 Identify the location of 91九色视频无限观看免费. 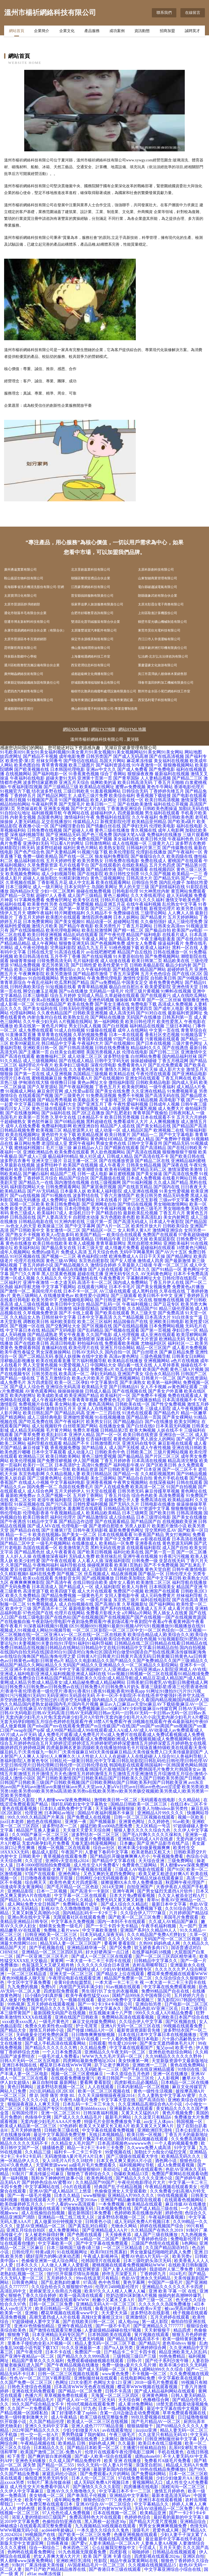
(82, 2552).